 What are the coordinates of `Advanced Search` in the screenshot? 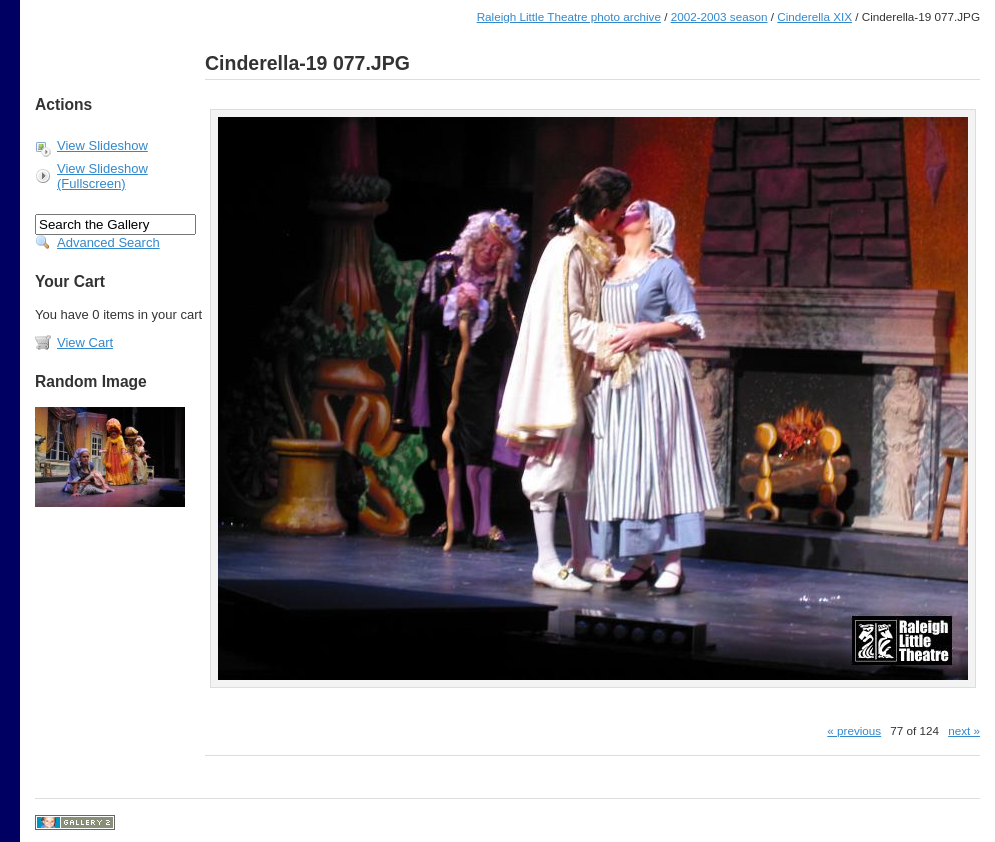 It's located at (108, 242).